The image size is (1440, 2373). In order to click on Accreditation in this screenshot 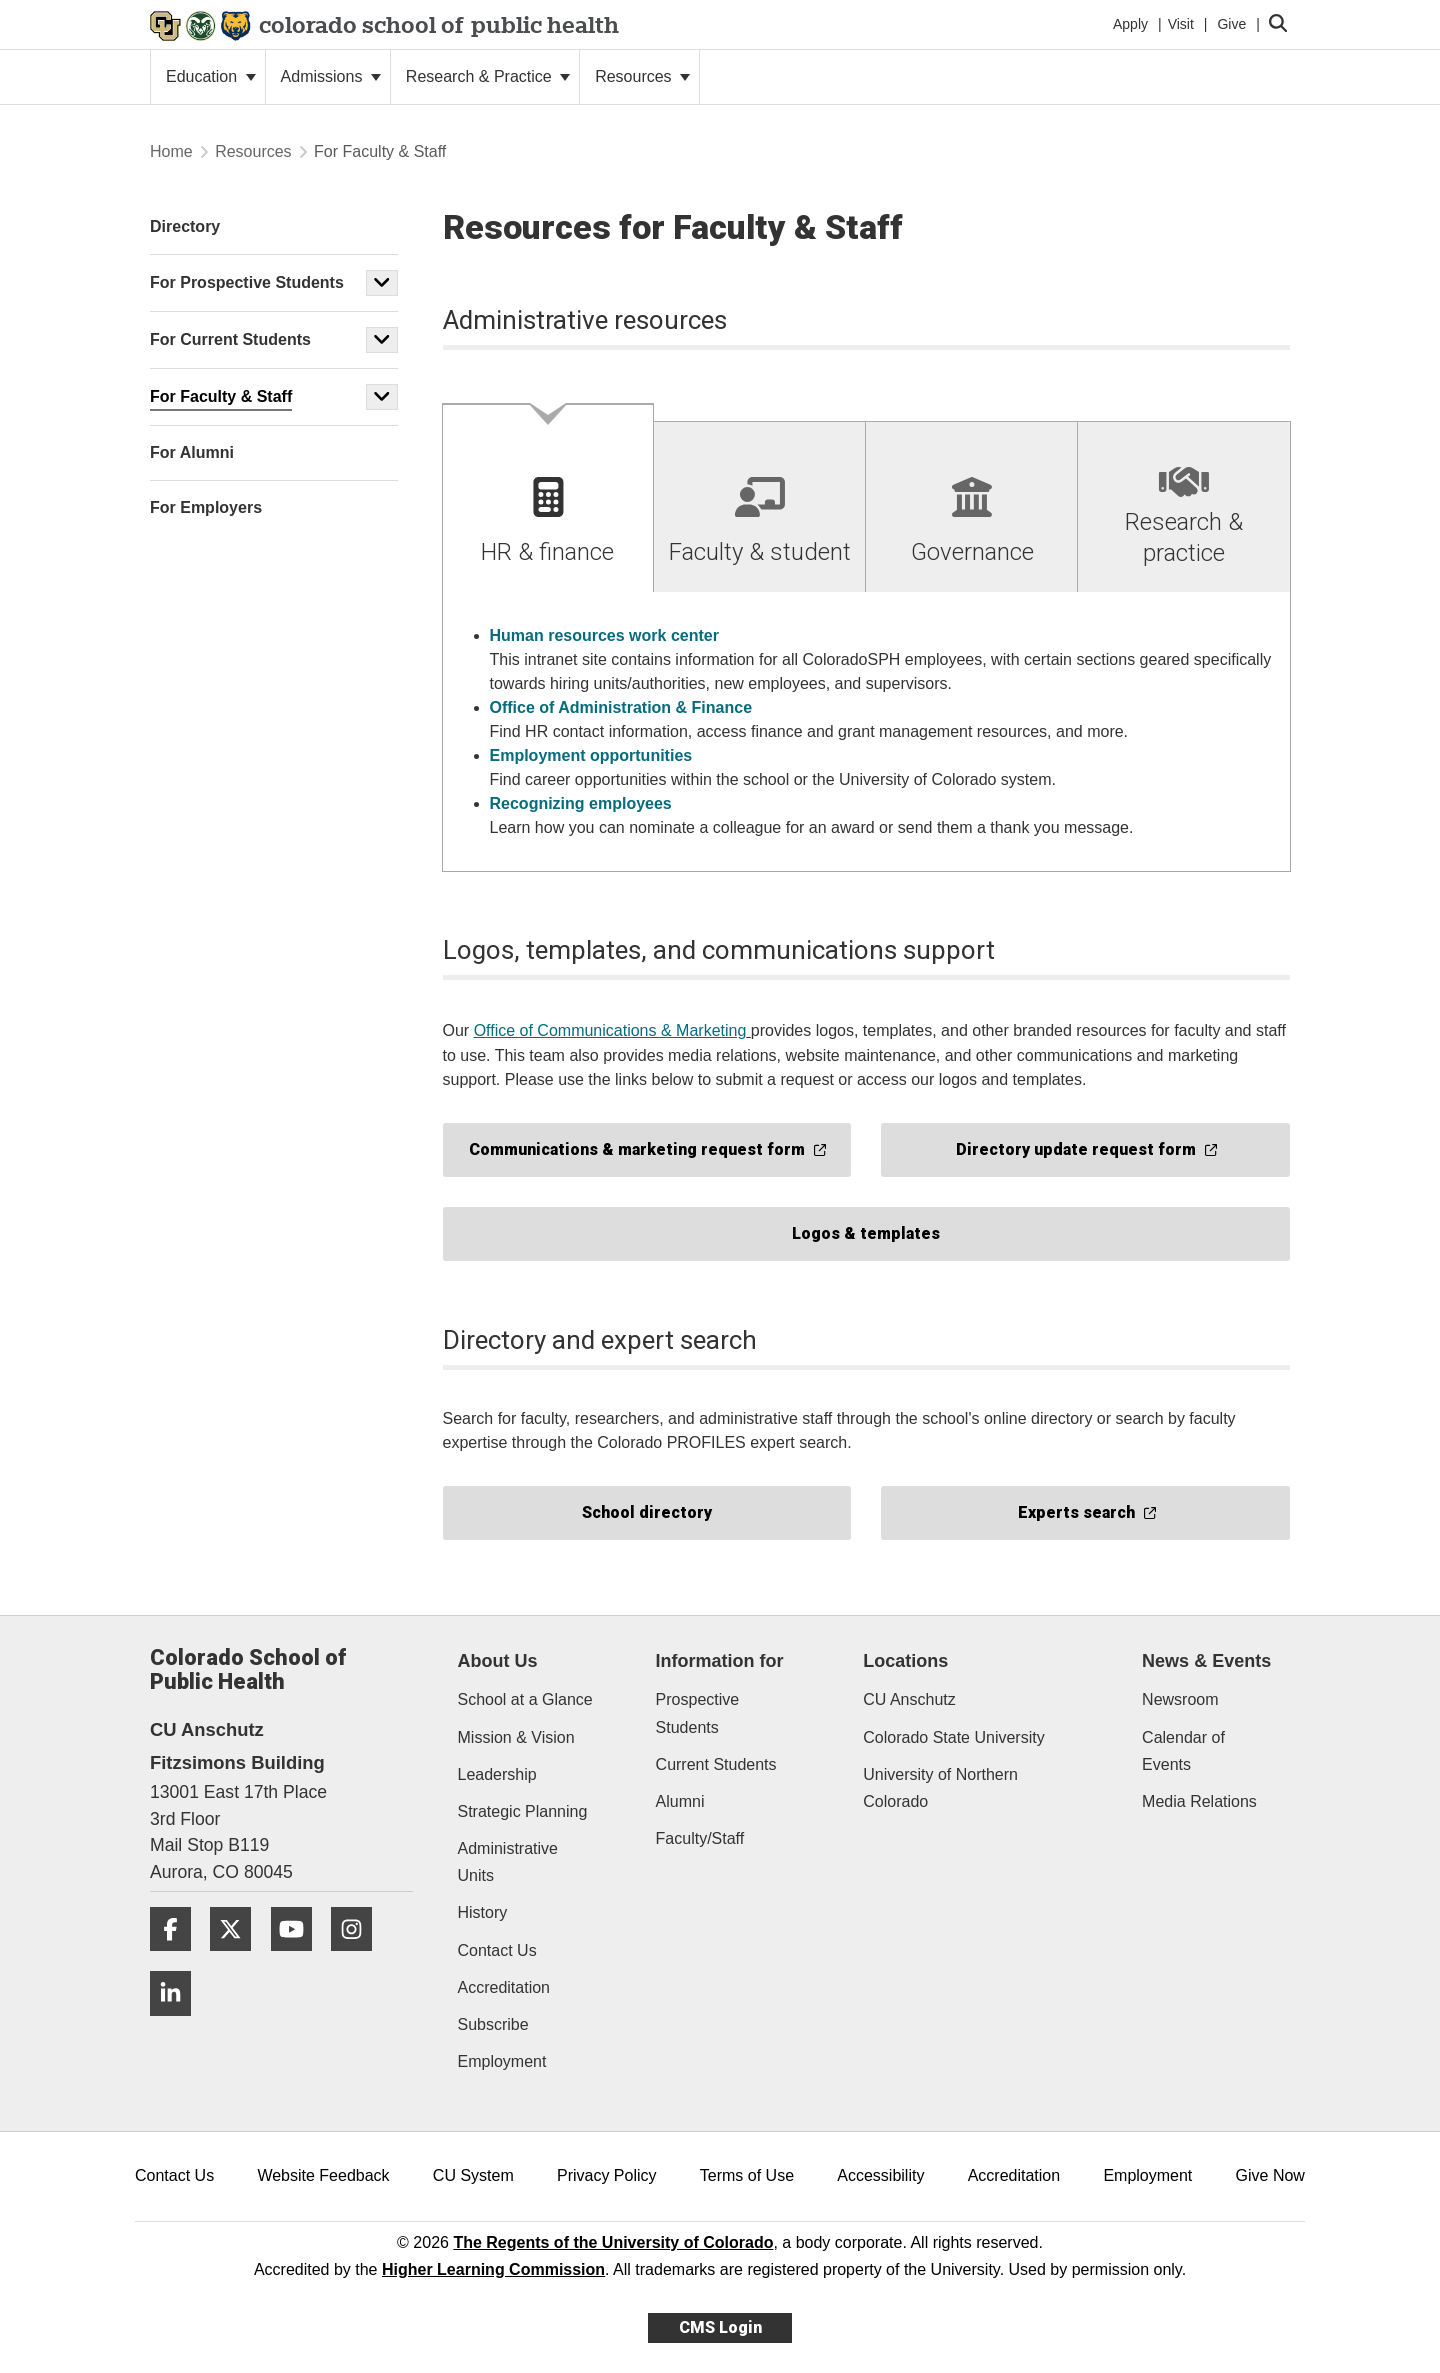, I will do `click(504, 1987)`.